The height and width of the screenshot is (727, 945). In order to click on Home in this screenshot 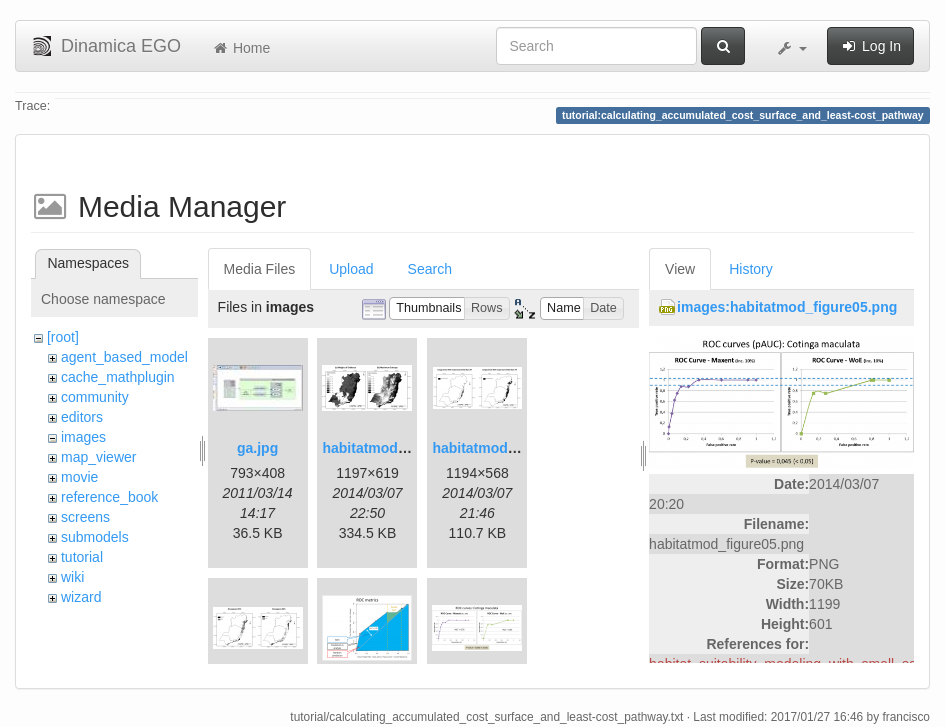, I will do `click(240, 48)`.